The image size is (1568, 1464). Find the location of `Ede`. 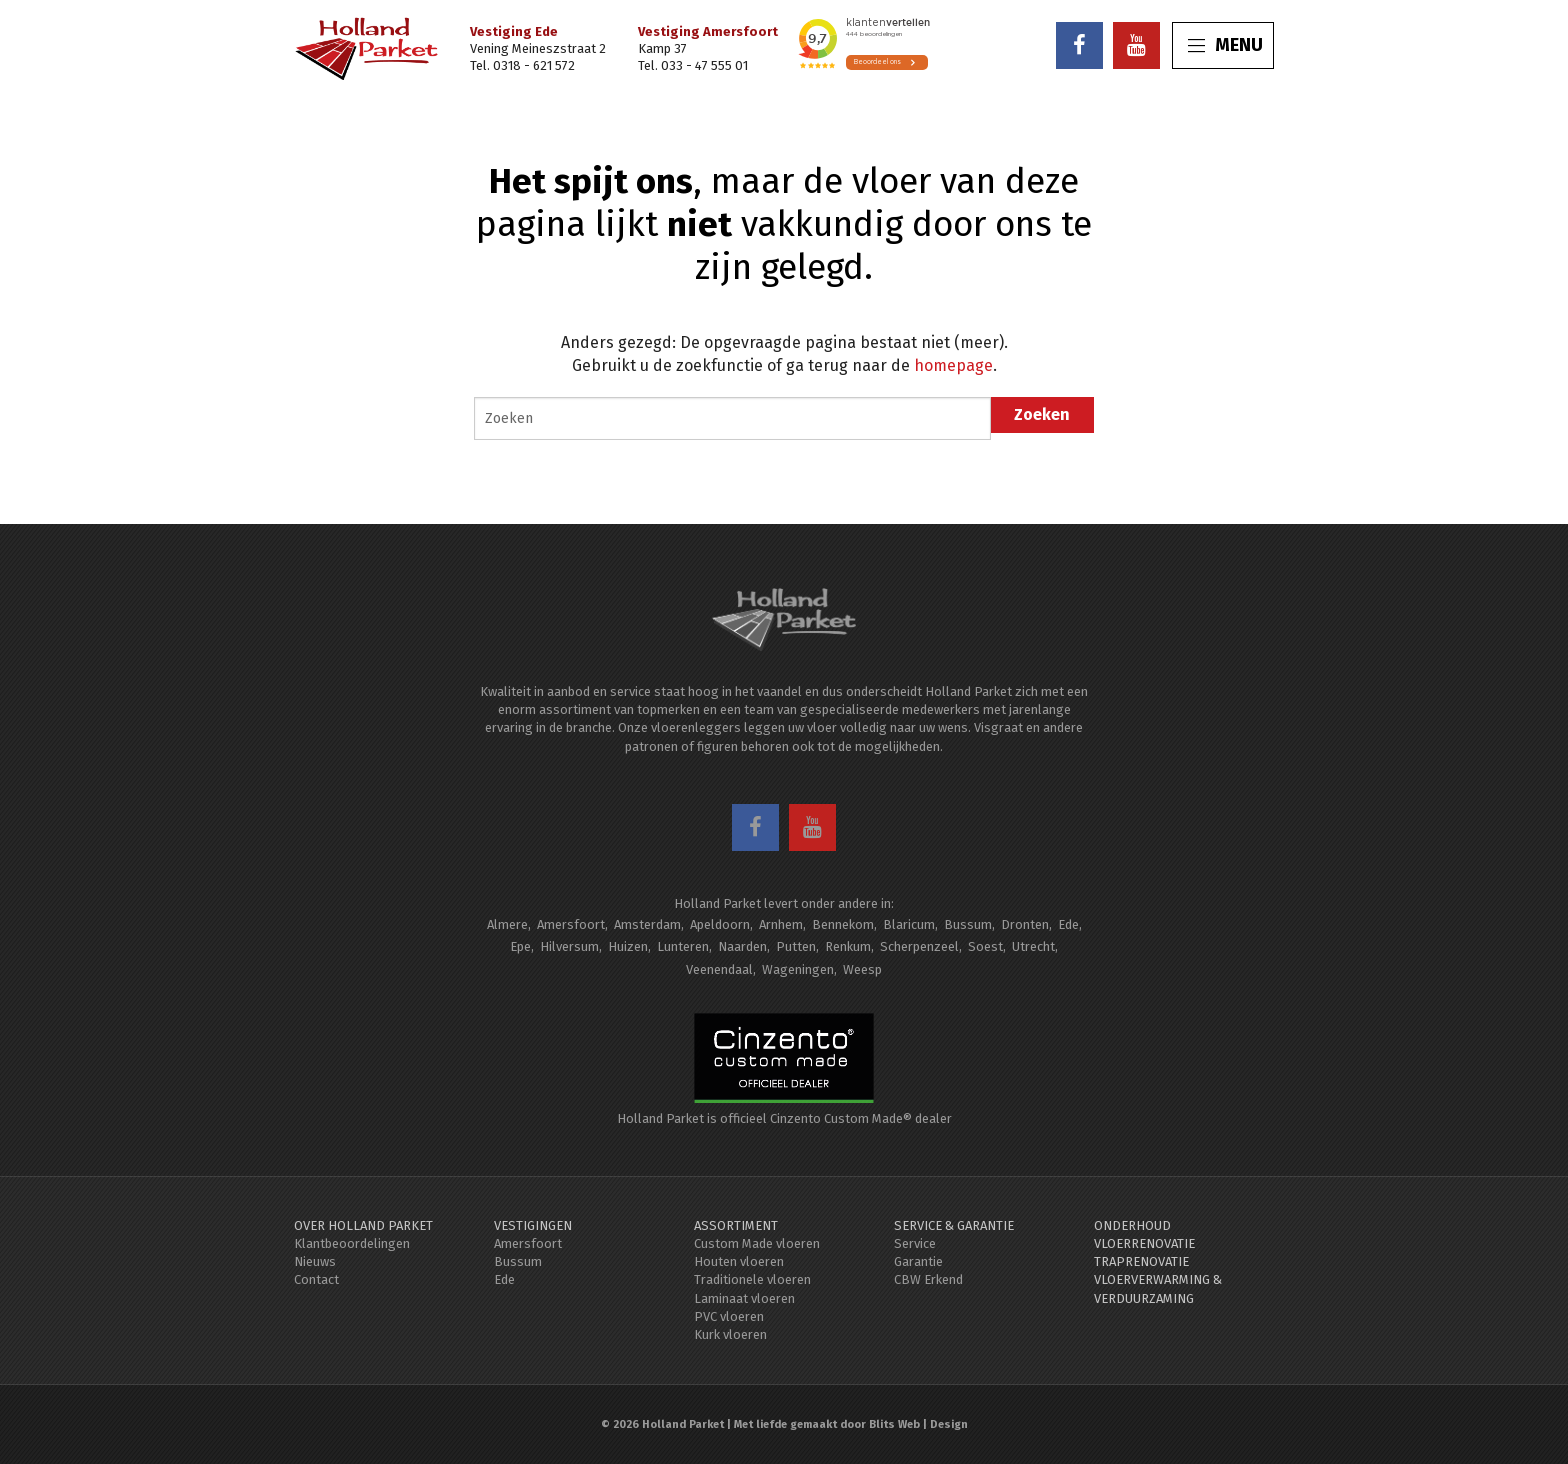

Ede is located at coordinates (1068, 924).